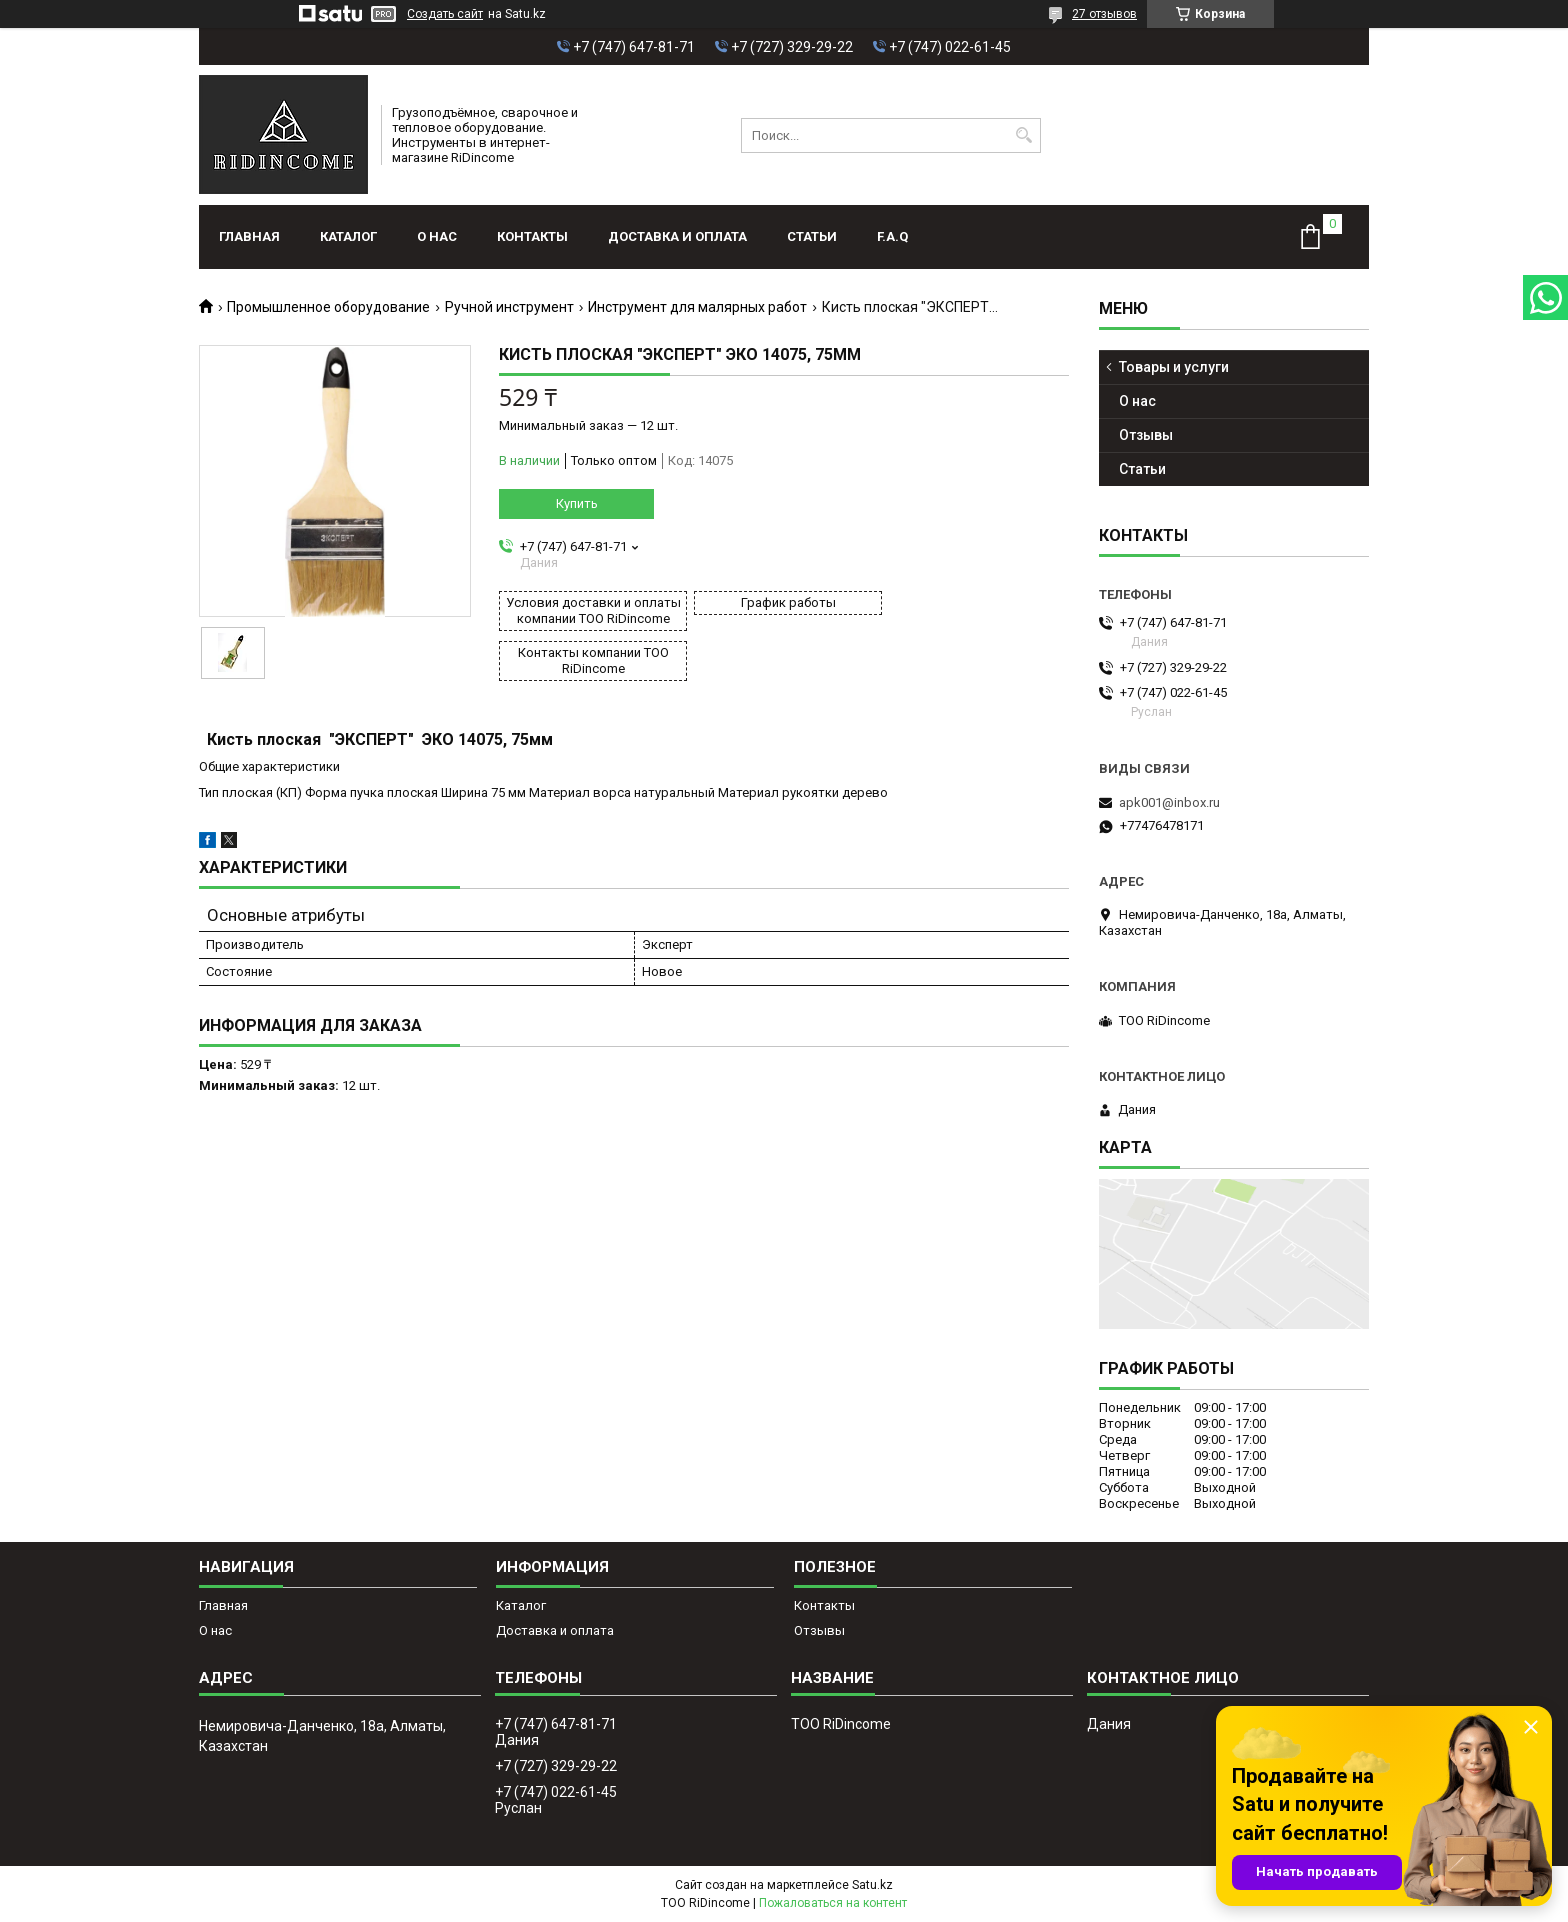 The image size is (1568, 1922). I want to click on Каталог, so click(348, 236).